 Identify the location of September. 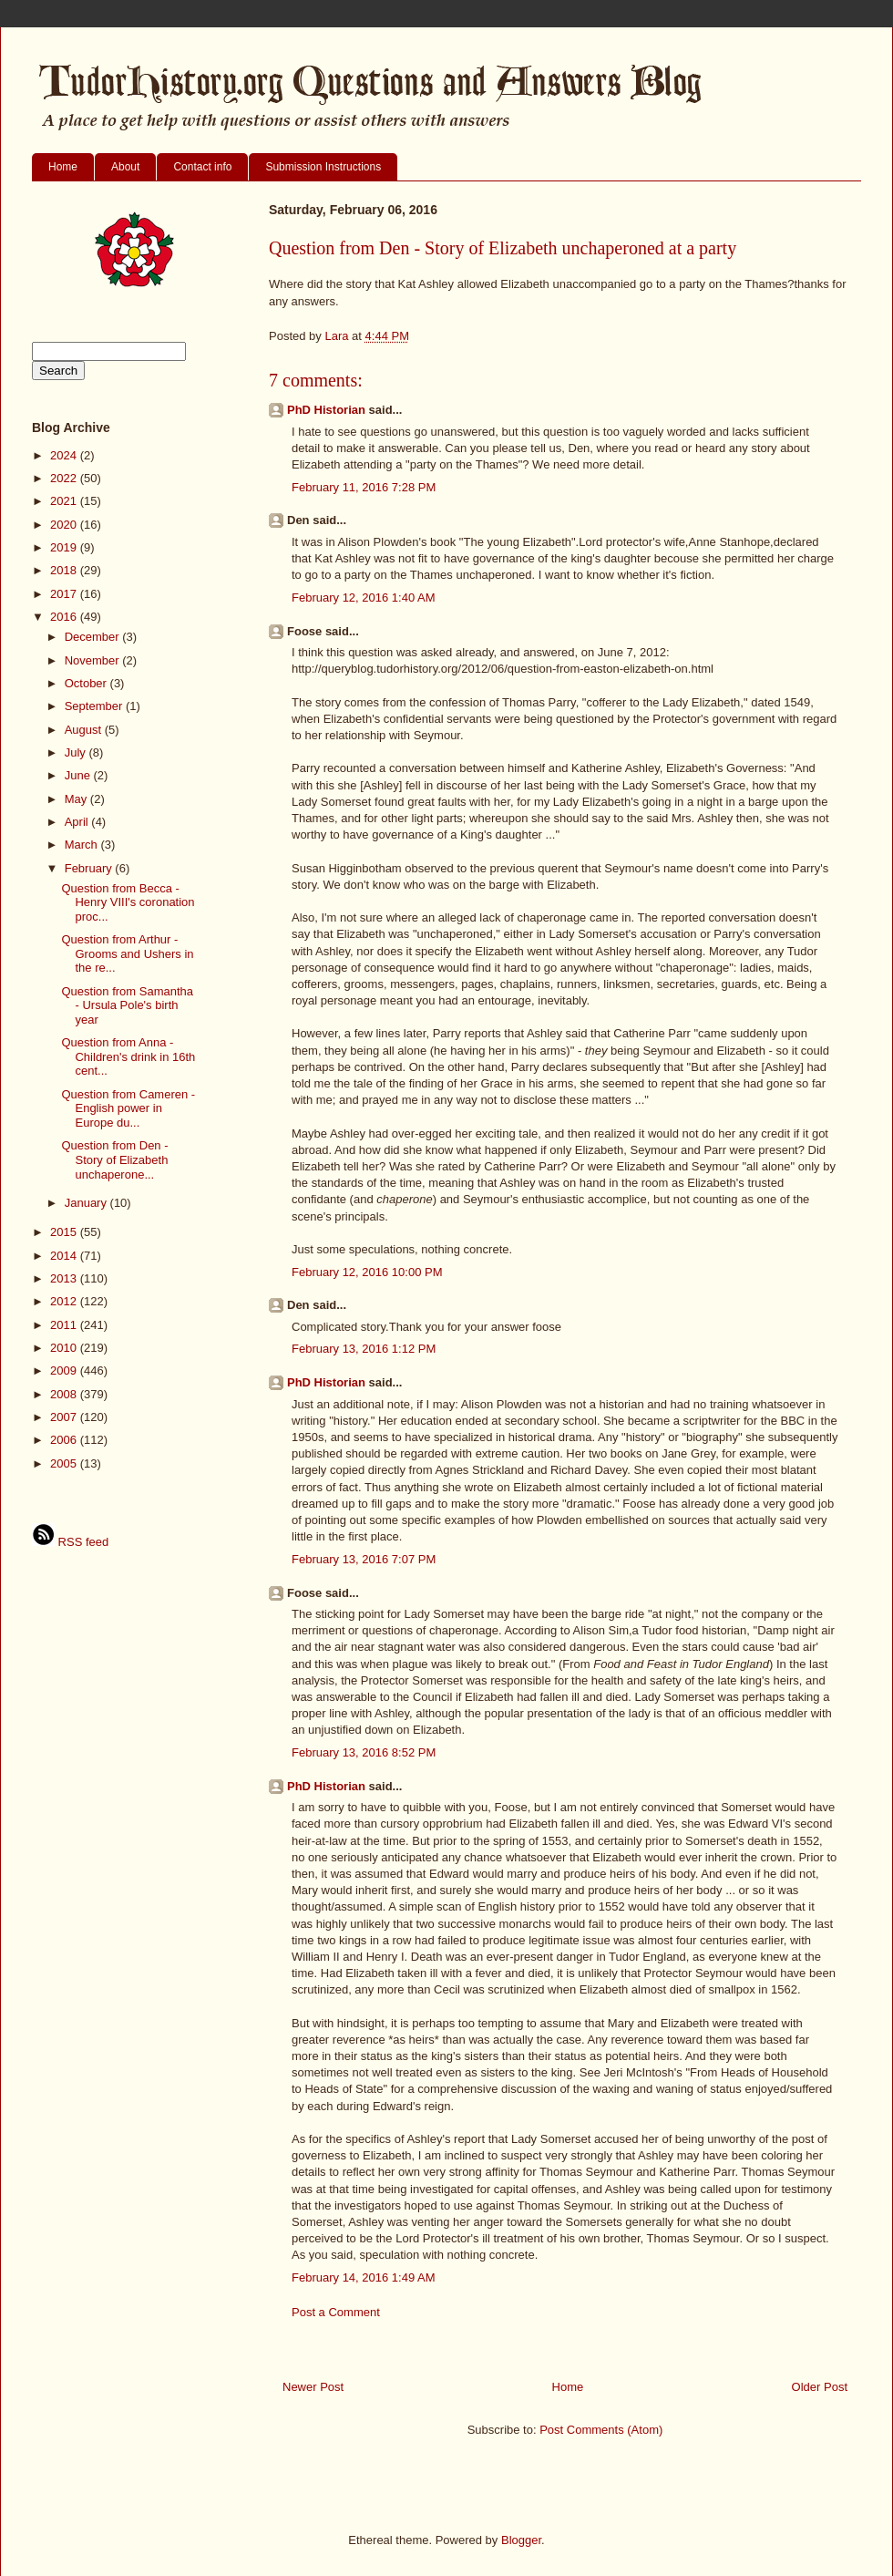
(95, 706).